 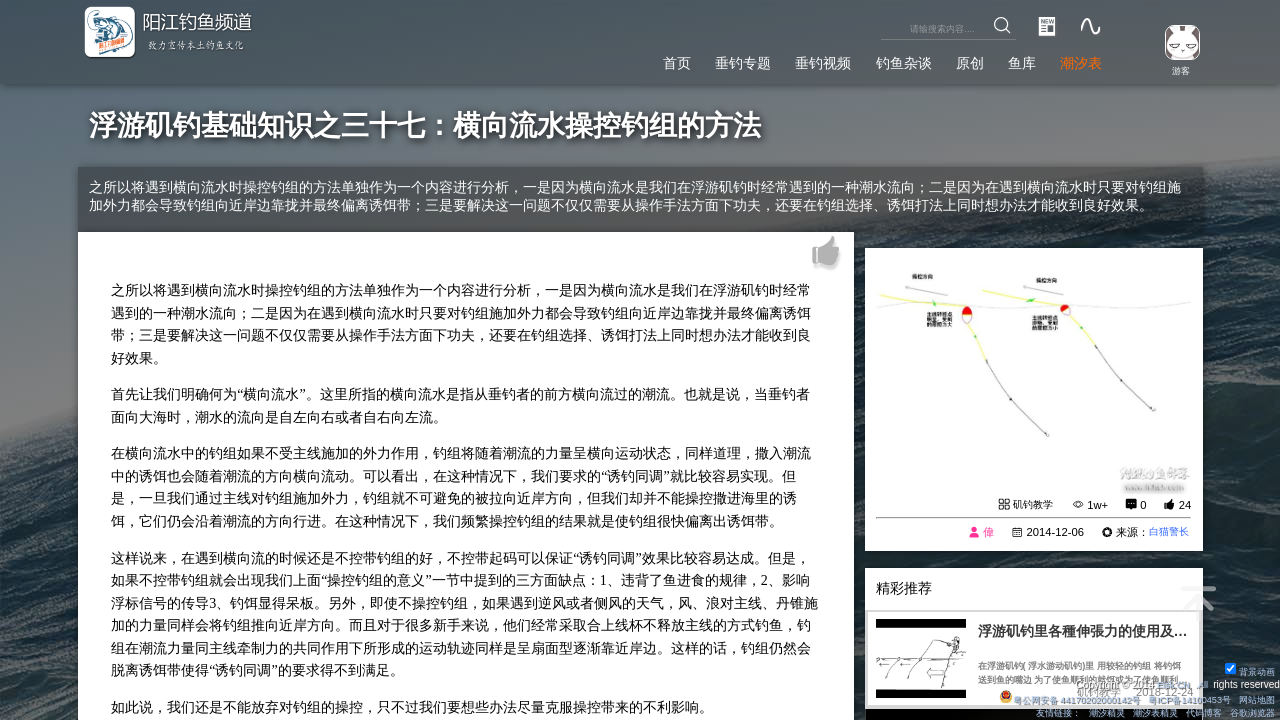 What do you see at coordinates (1077, 59) in the screenshot?
I see `潮汐表` at bounding box center [1077, 59].